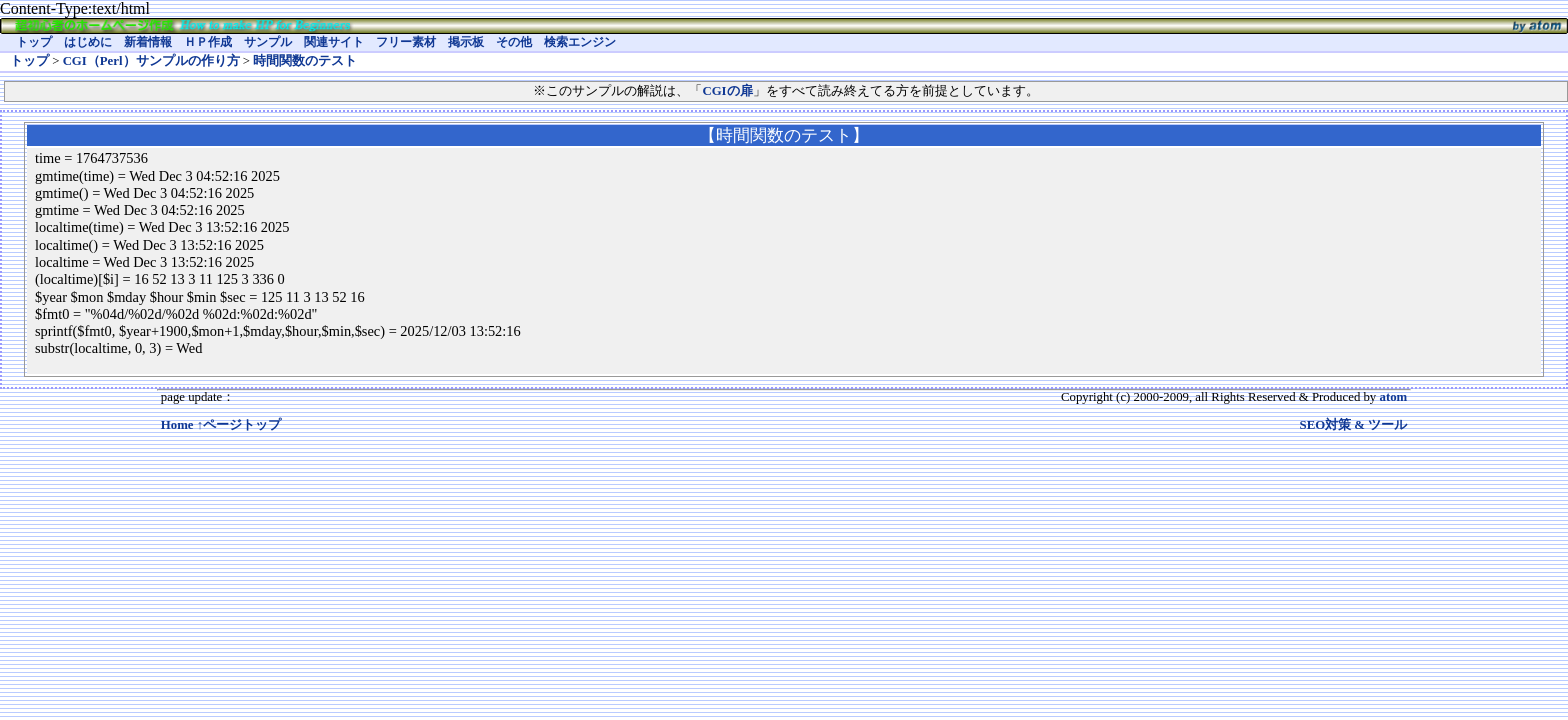  I want to click on その他, so click(514, 42).